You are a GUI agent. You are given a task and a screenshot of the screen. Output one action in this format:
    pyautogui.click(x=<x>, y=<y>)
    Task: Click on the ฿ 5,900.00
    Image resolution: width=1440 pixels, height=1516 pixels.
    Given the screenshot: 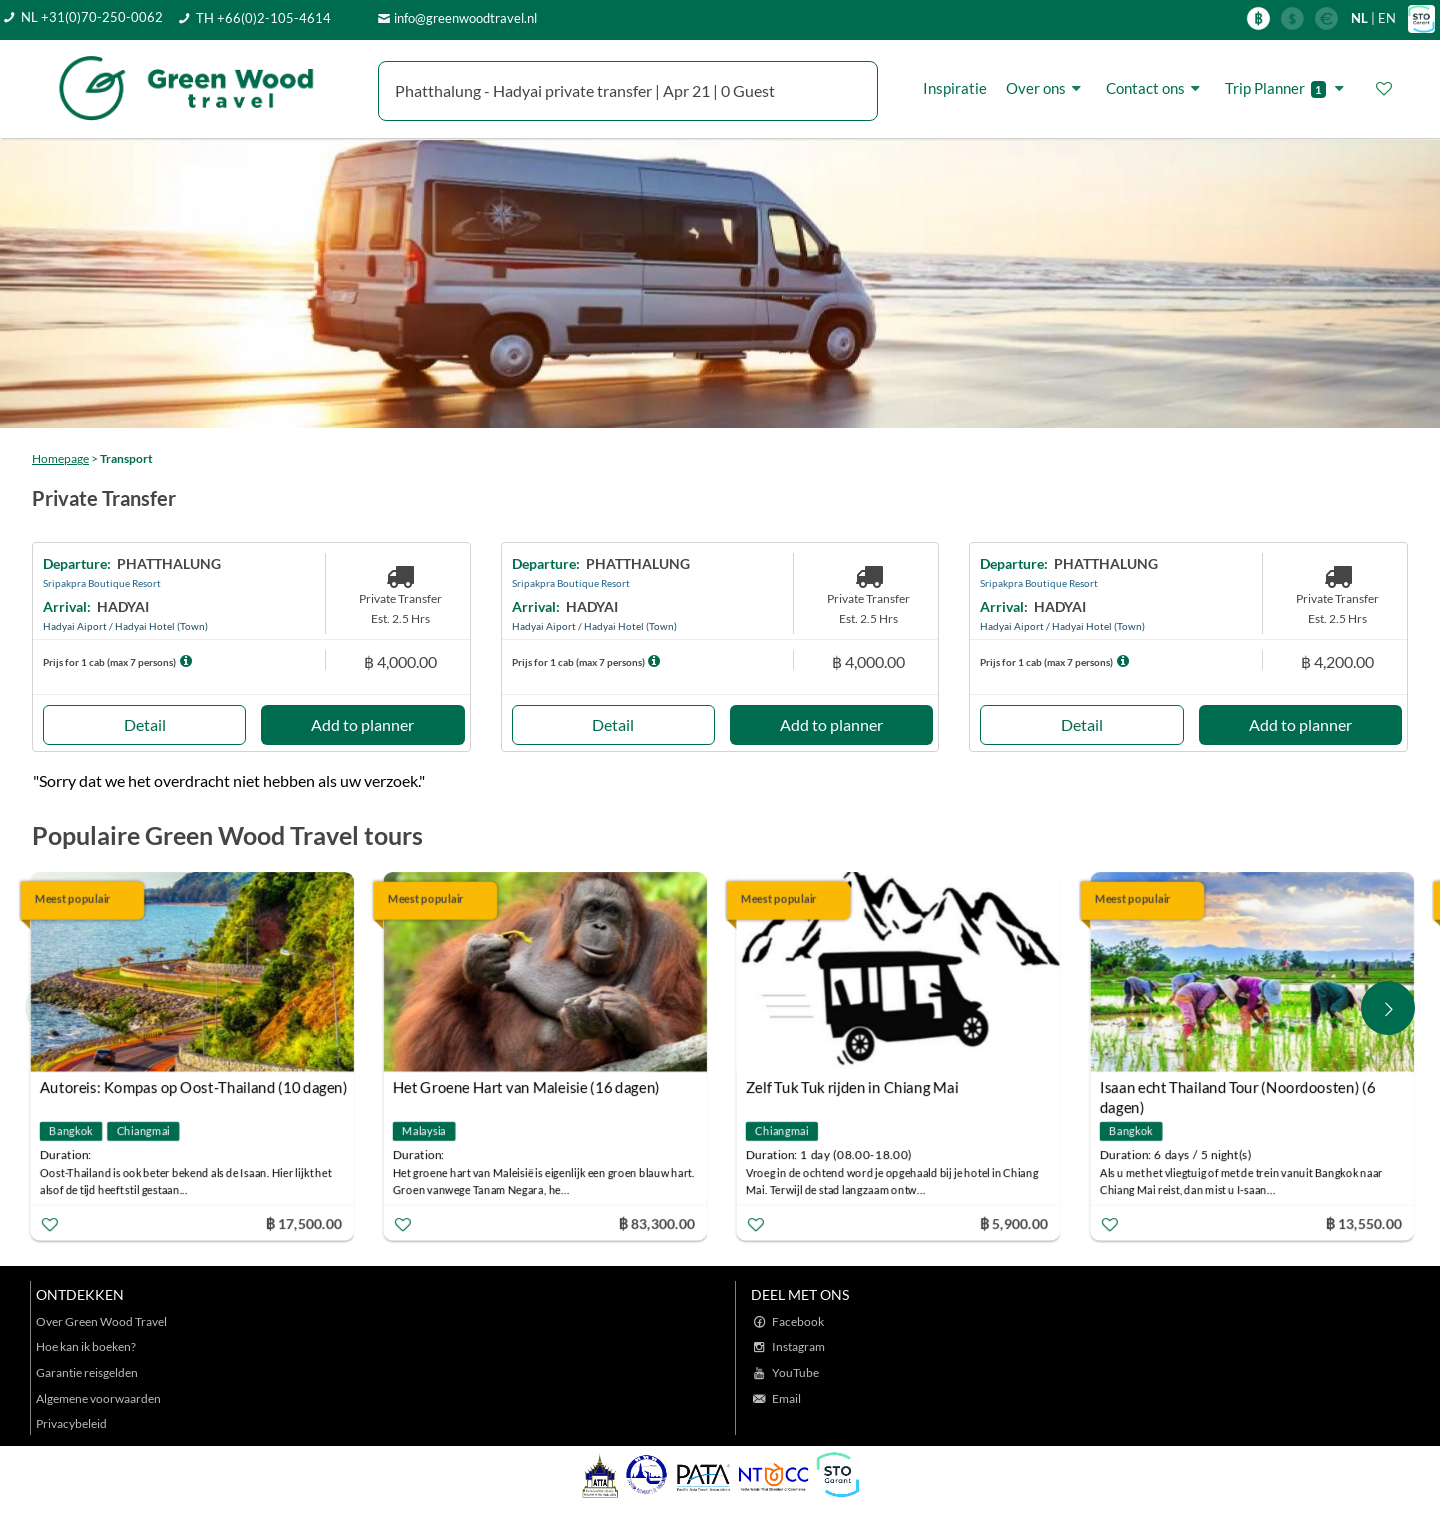 What is the action you would take?
    pyautogui.click(x=1018, y=1223)
    